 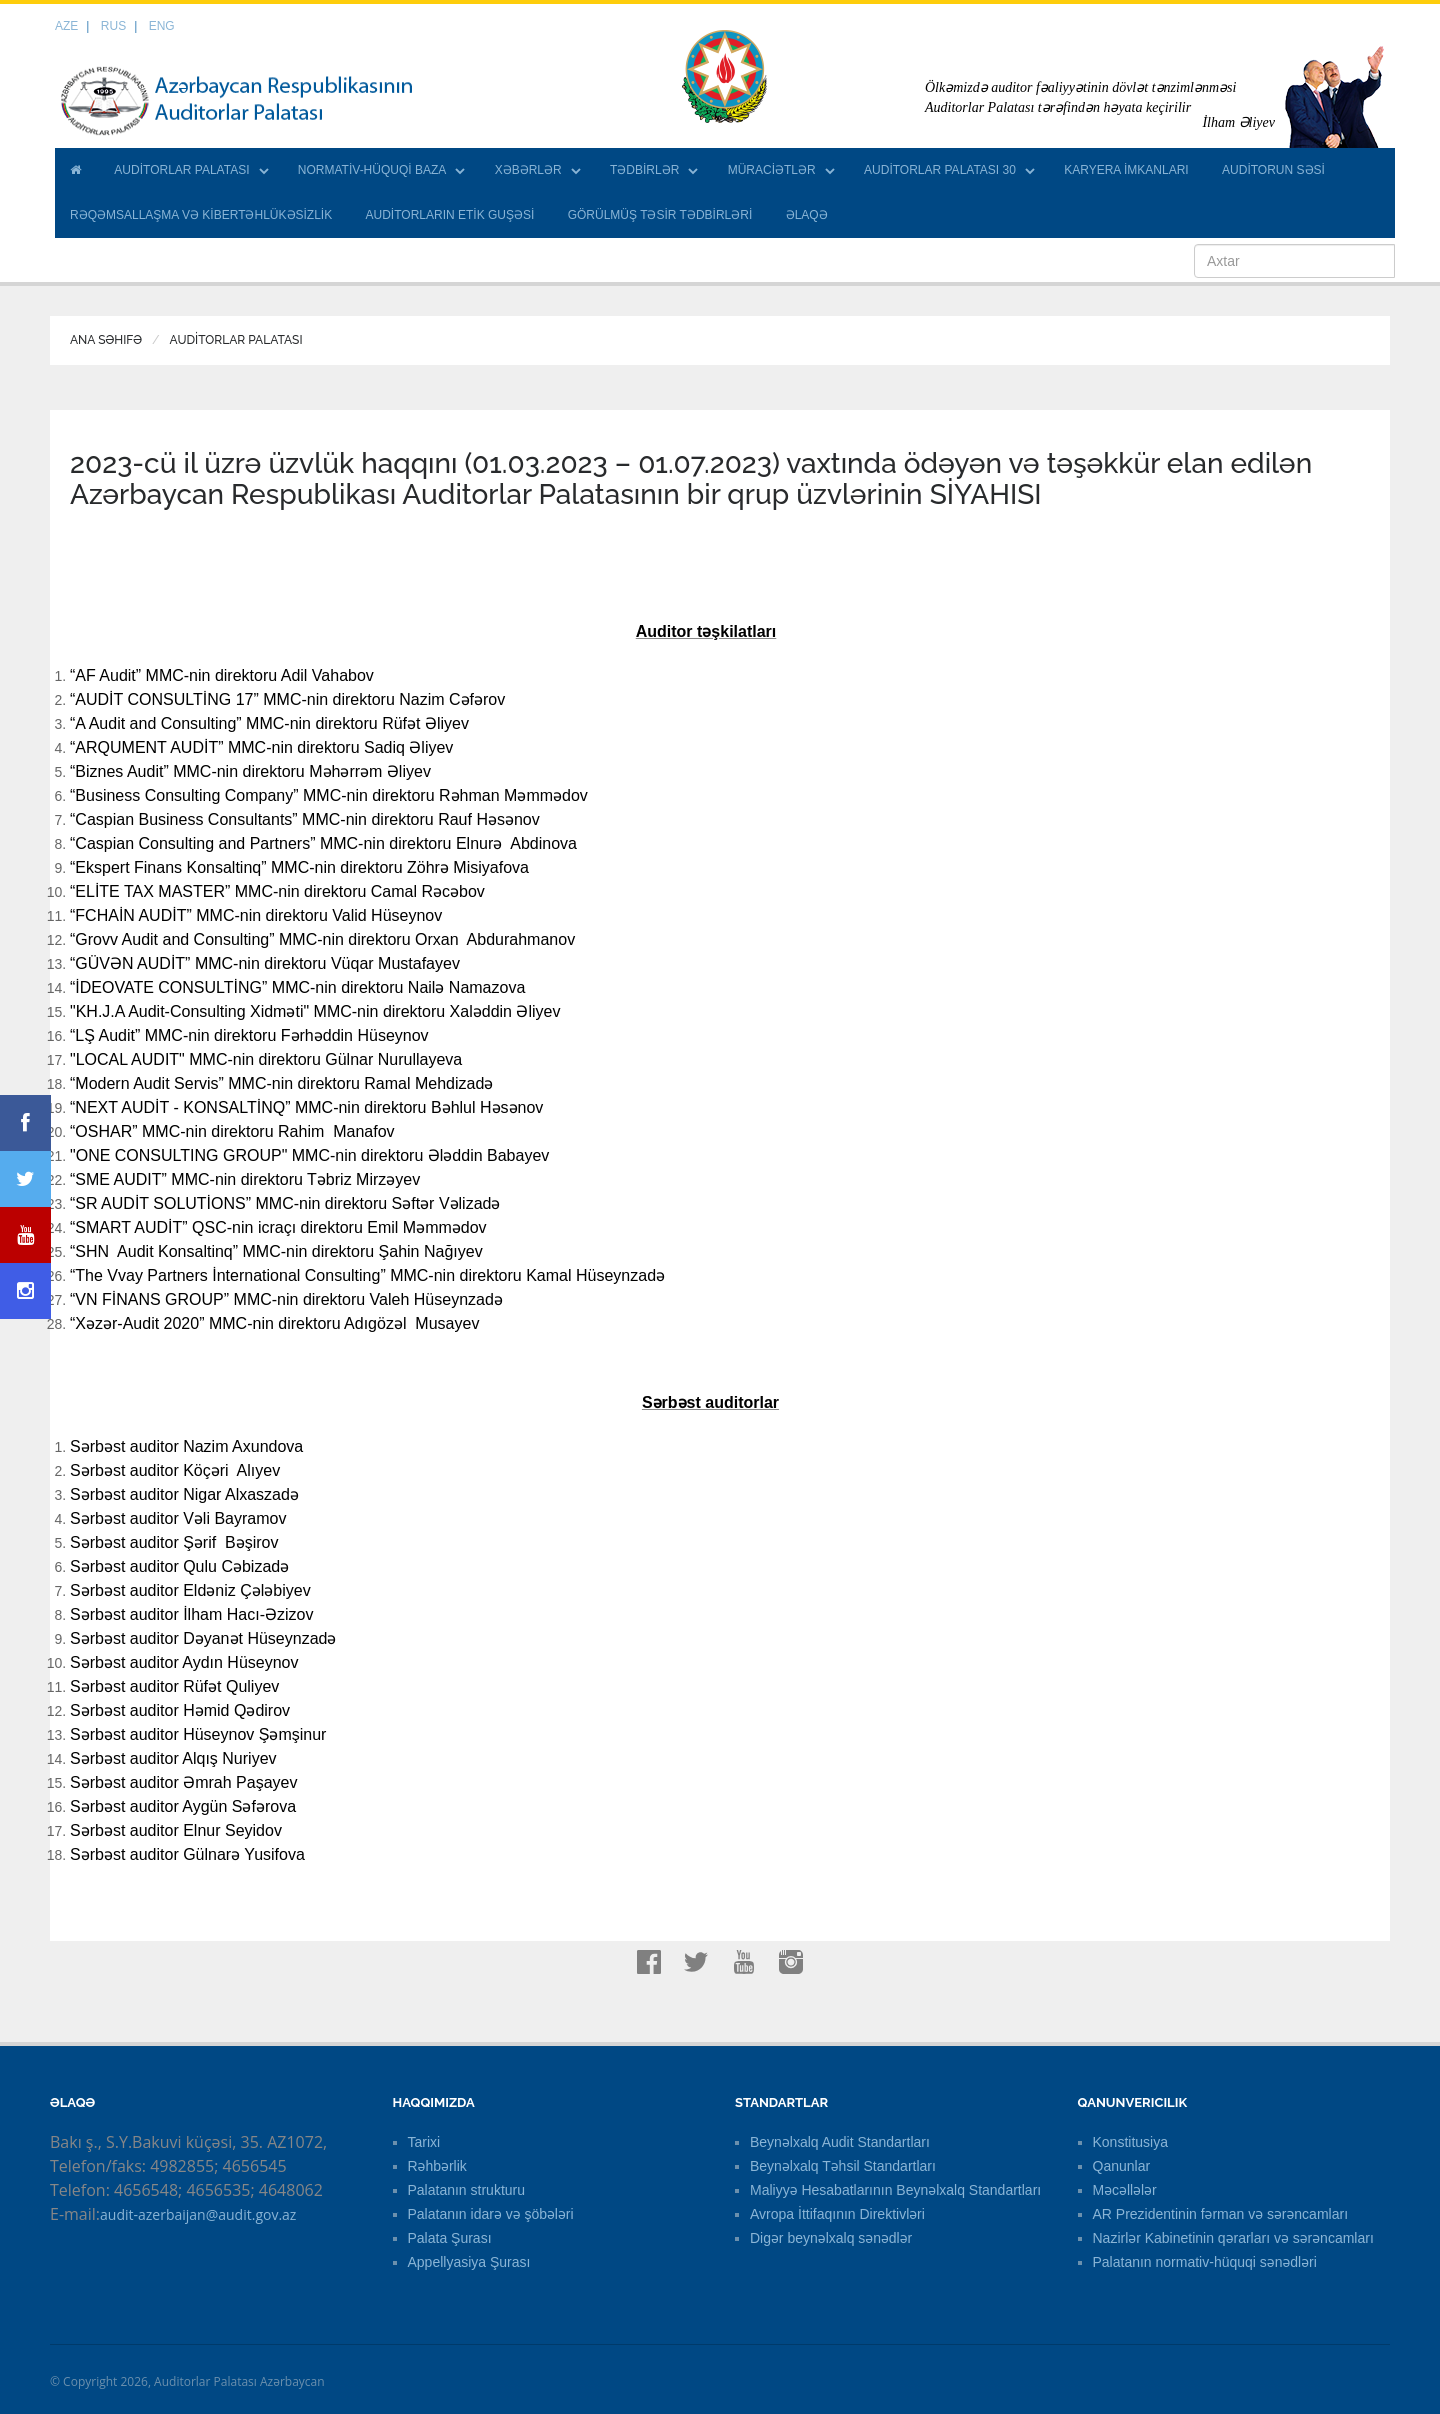 I want to click on Nazirlər Kabinetinin qərarları və sərəncamları, so click(x=1233, y=2238).